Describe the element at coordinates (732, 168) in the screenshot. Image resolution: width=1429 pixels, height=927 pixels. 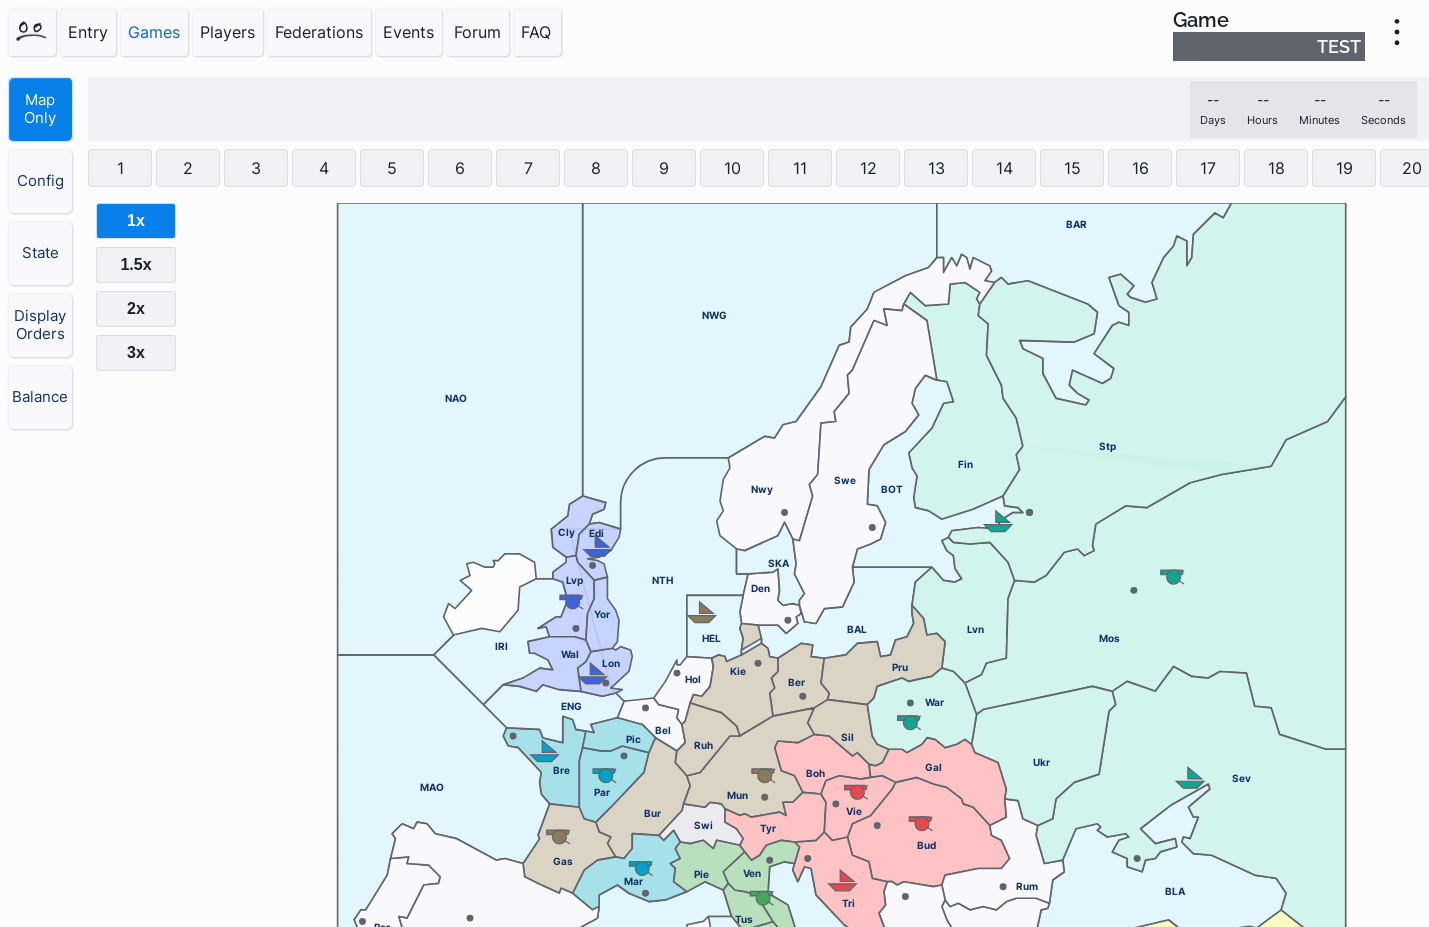
I see `10` at that location.